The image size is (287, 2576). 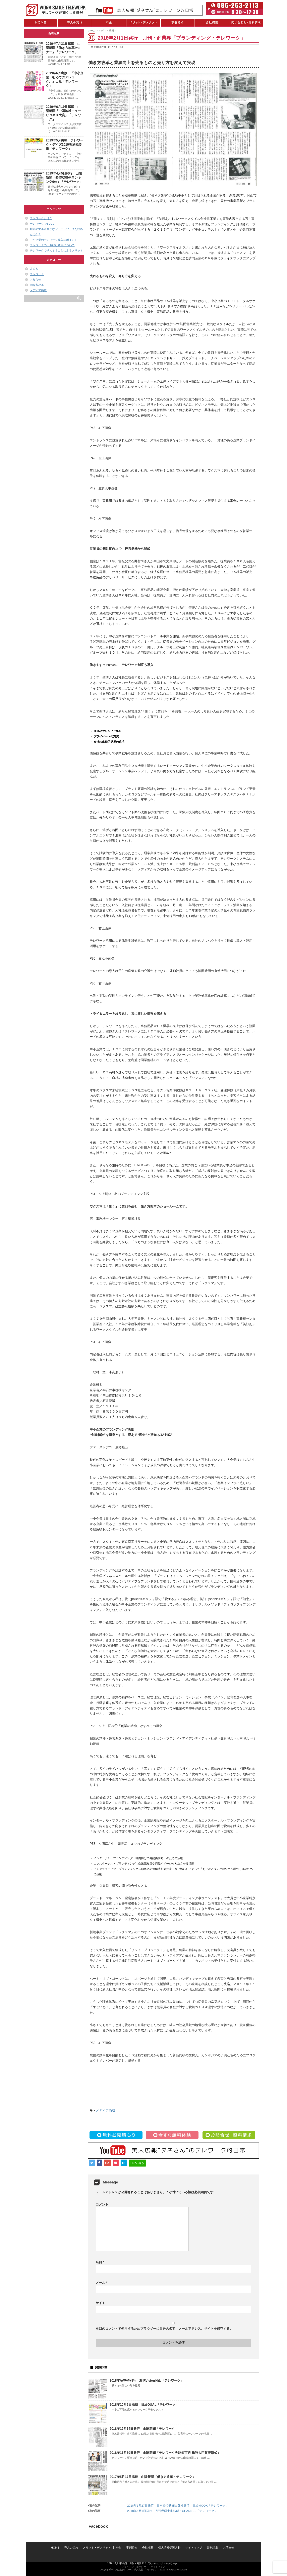 I want to click on 2019年4月5日発行 山陽新聞「希望就職先ランキング6位」「テレワーク」, so click(x=64, y=177).